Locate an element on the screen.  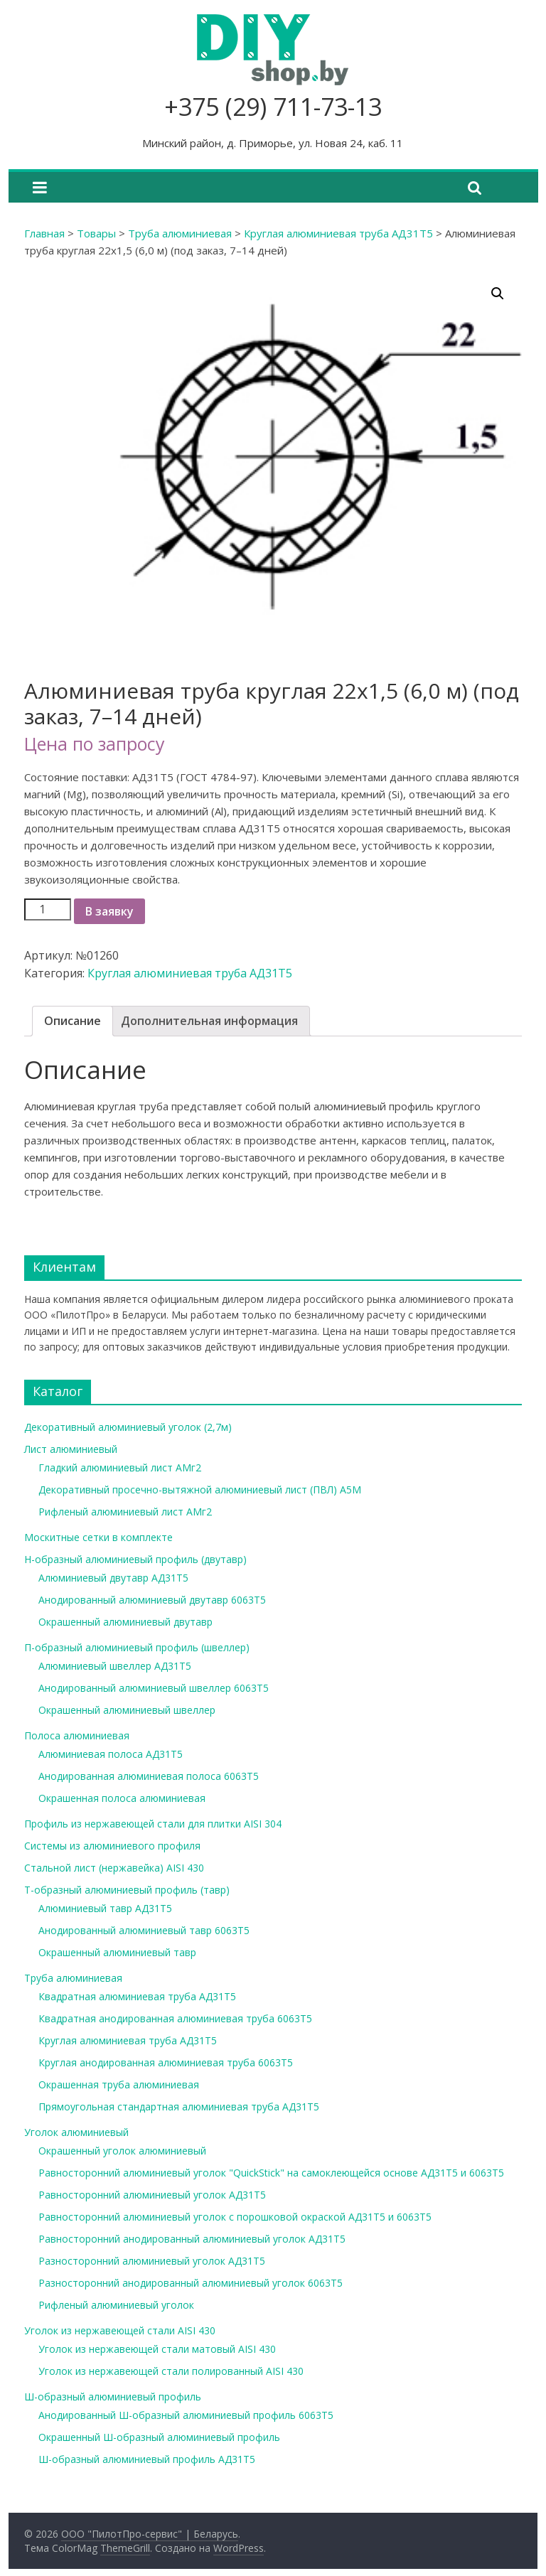
Алюминиевый двутавр АД31Т5 is located at coordinates (113, 1577).